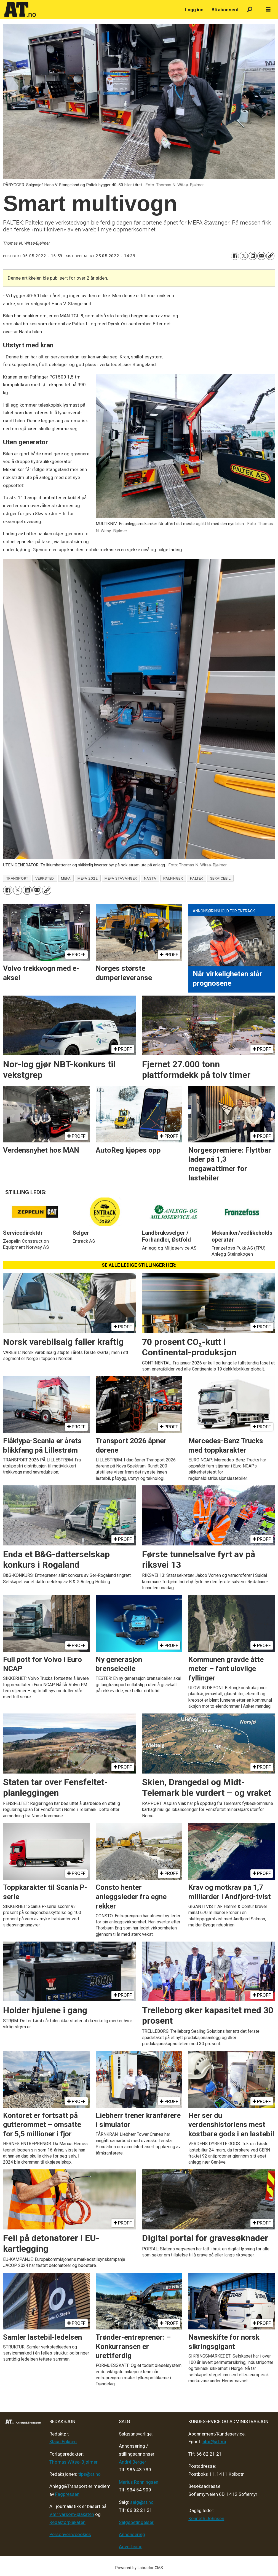  What do you see at coordinates (268, 10) in the screenshot?
I see `[Åpne meny]` at bounding box center [268, 10].